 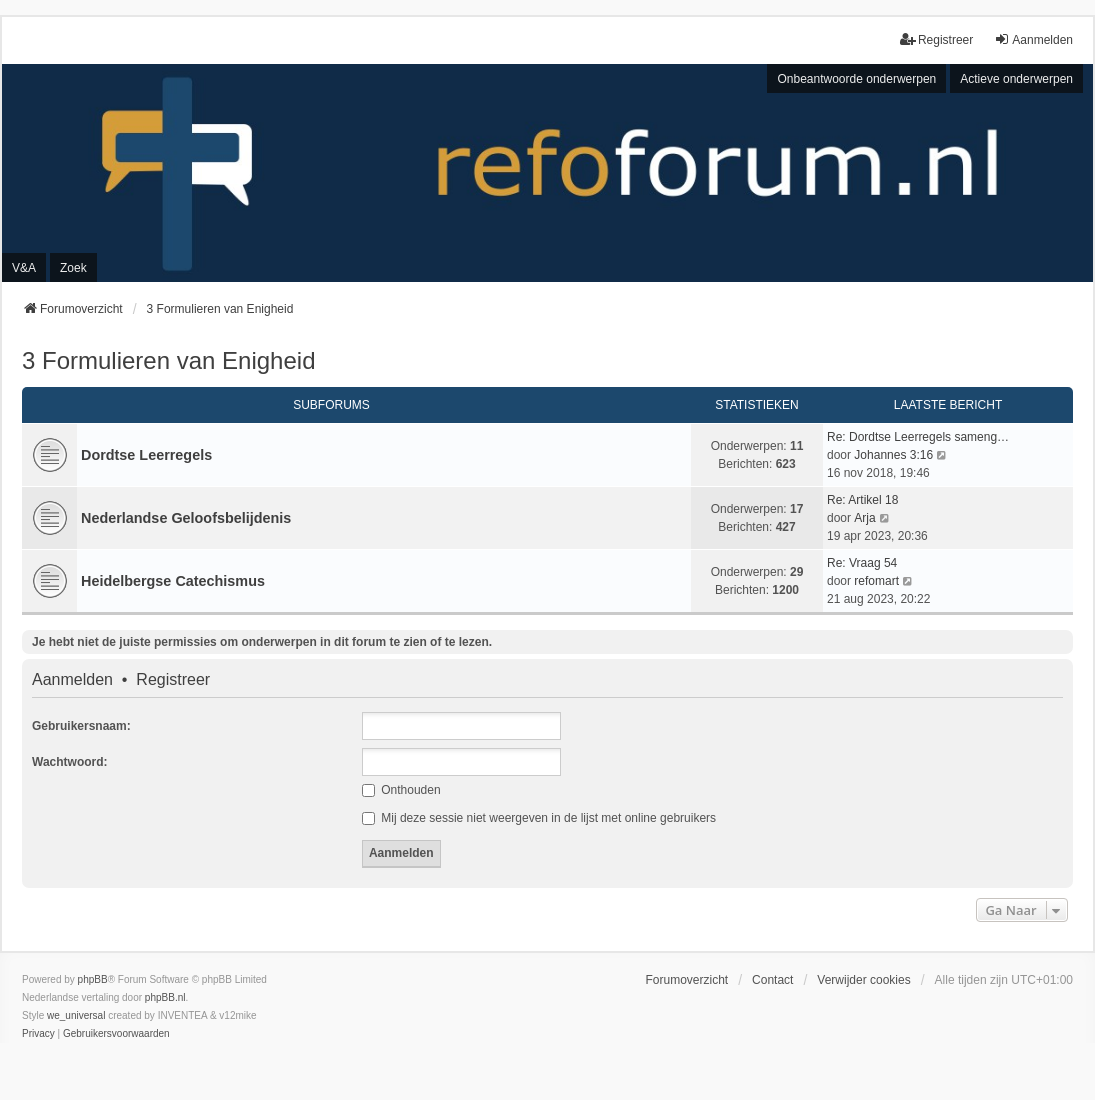 I want to click on refomart, so click(x=876, y=581).